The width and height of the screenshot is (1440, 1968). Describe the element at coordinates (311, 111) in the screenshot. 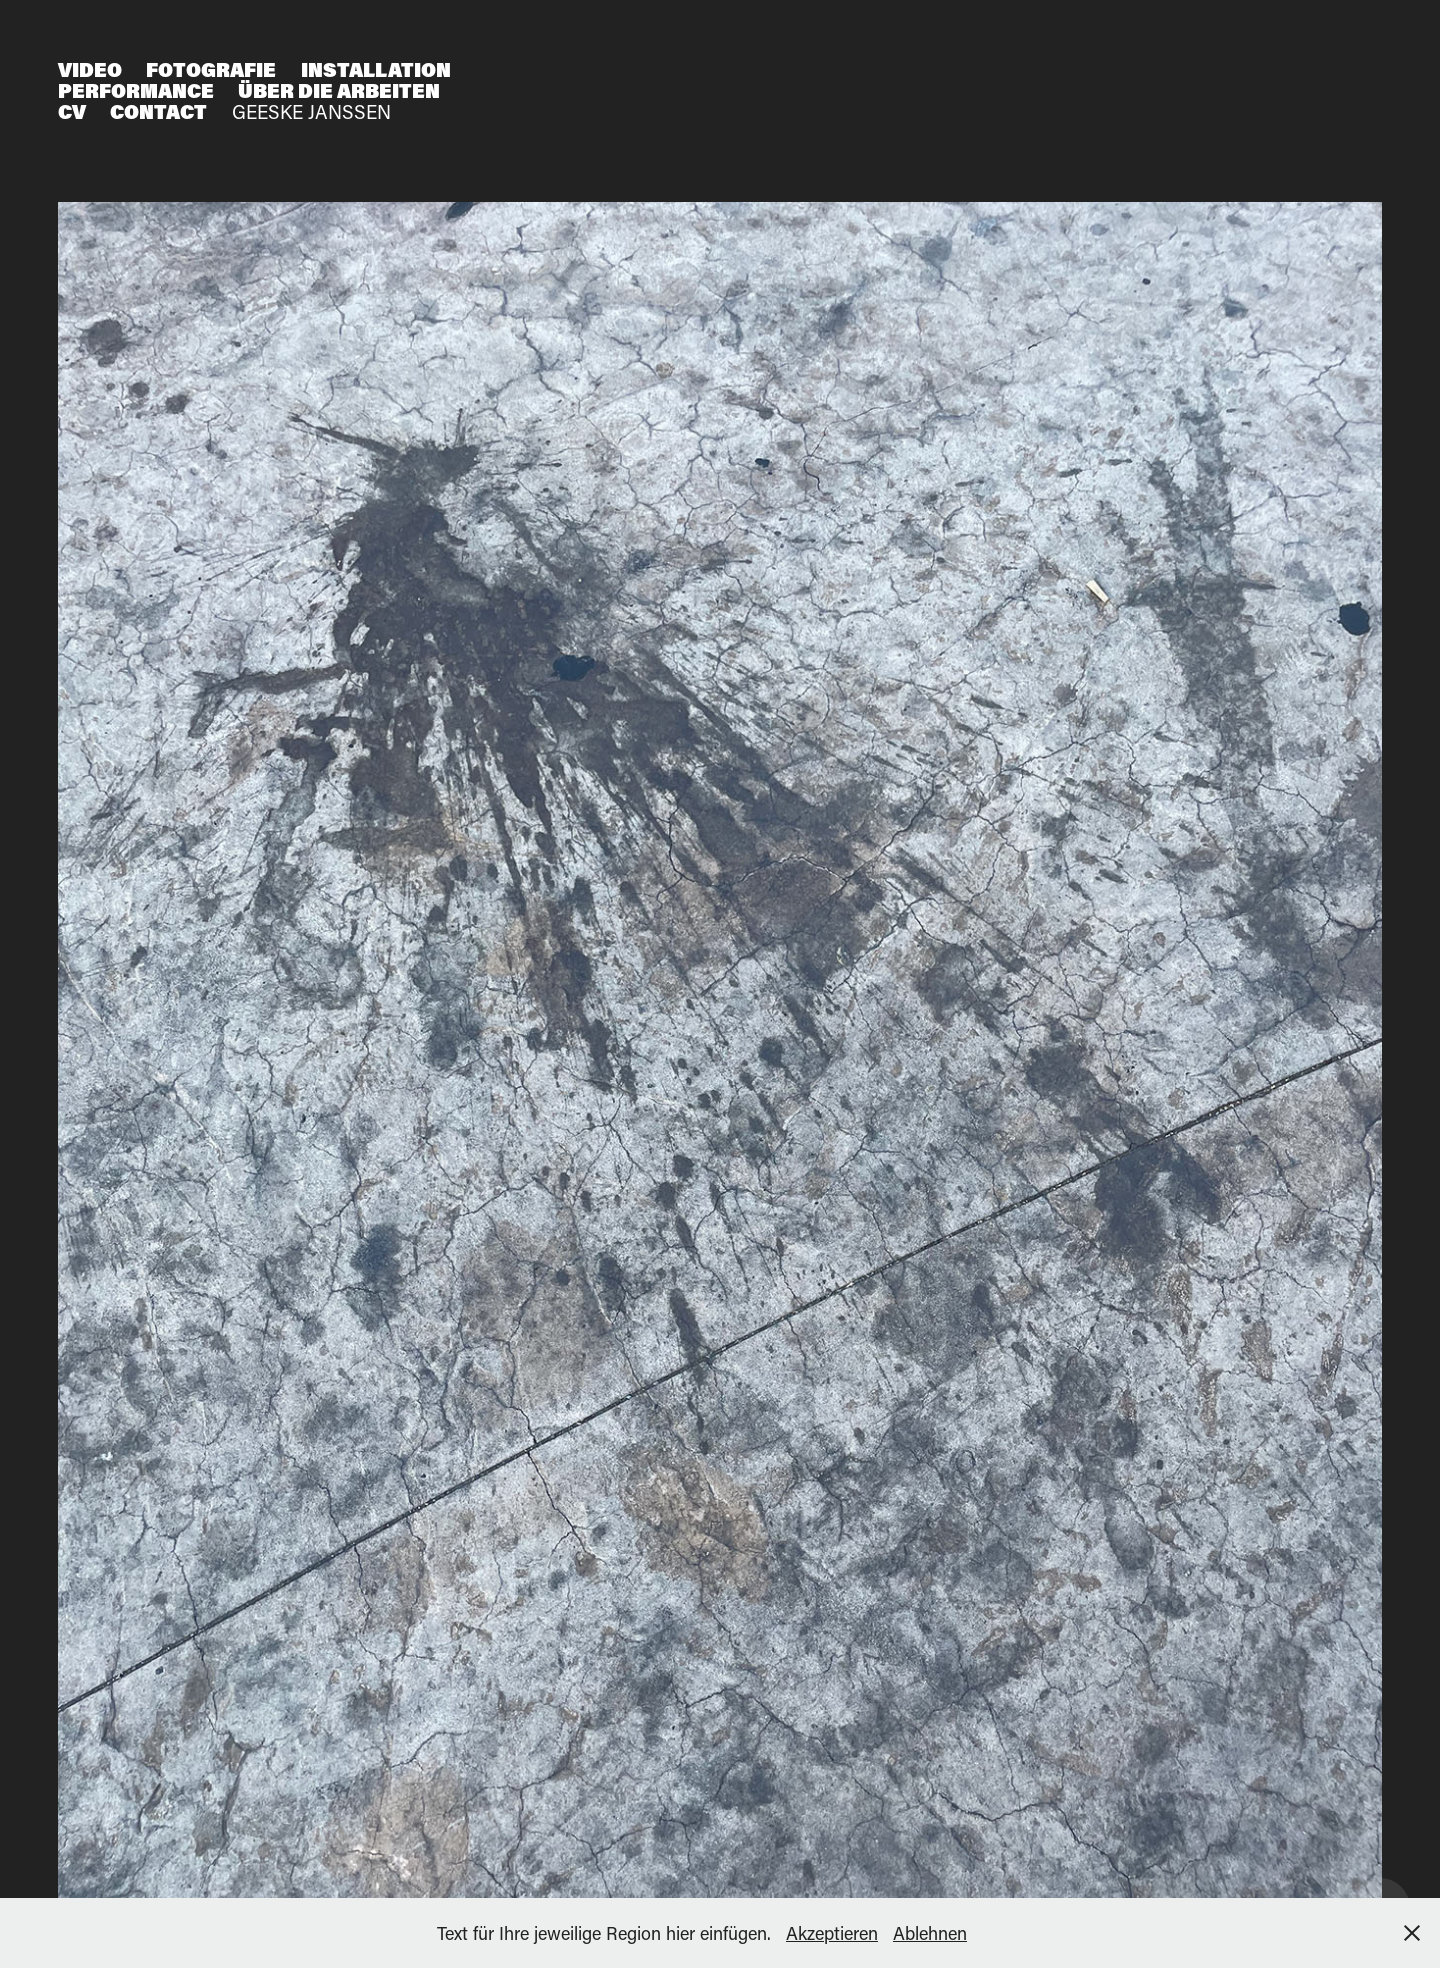

I see `Geeske Janßen` at that location.